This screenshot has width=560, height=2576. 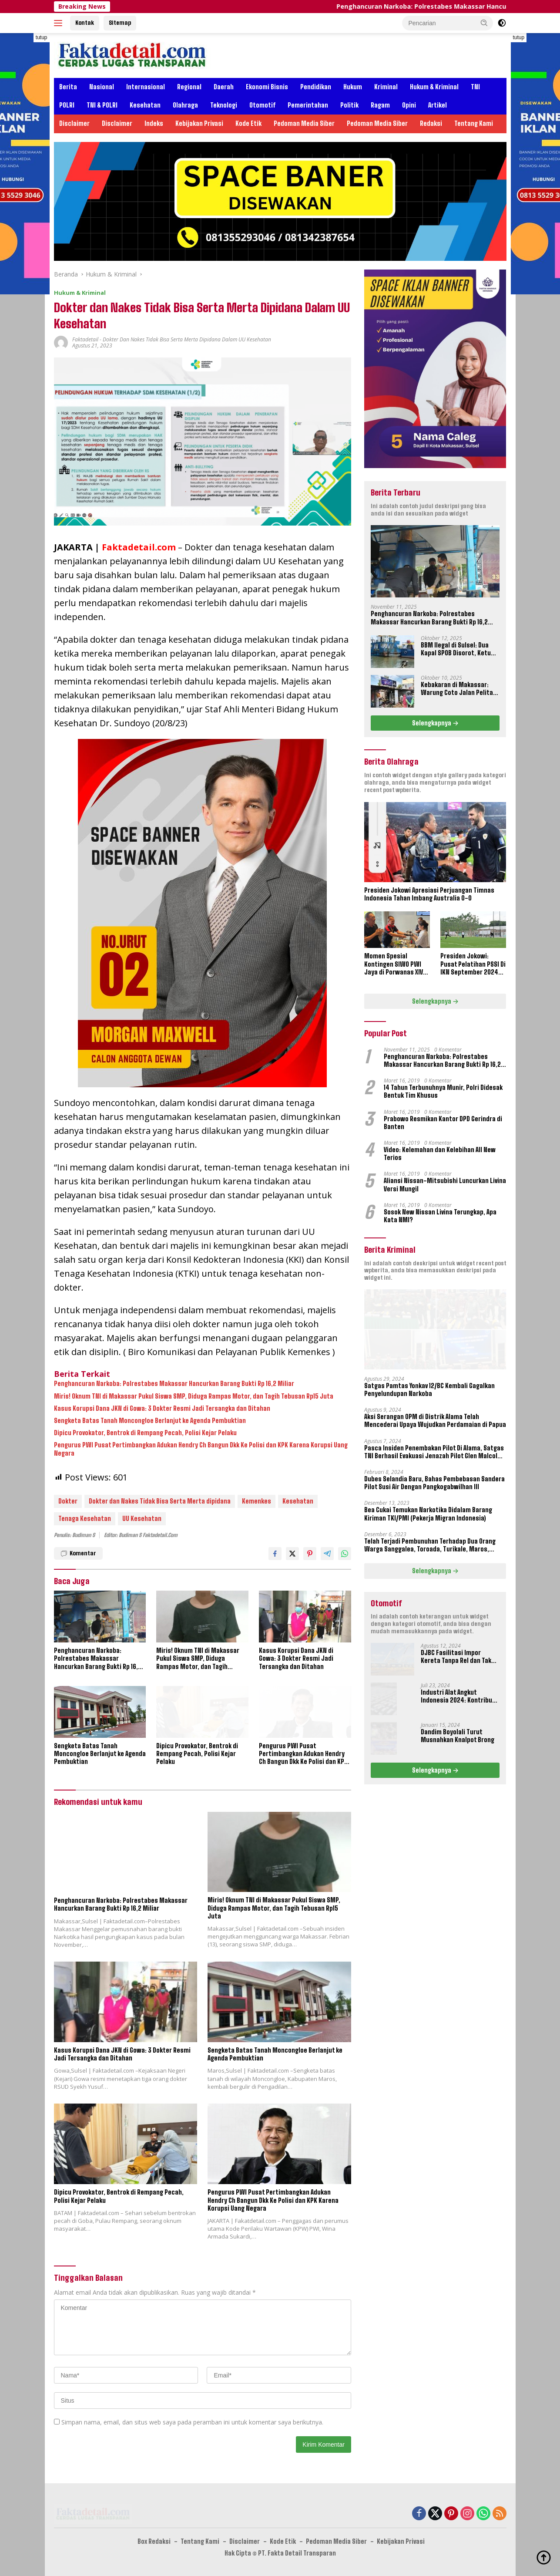 I want to click on Kebakaran di Makassar: Warung Coto Jalan Pelita Hangus Terbakar, so click(x=457, y=689).